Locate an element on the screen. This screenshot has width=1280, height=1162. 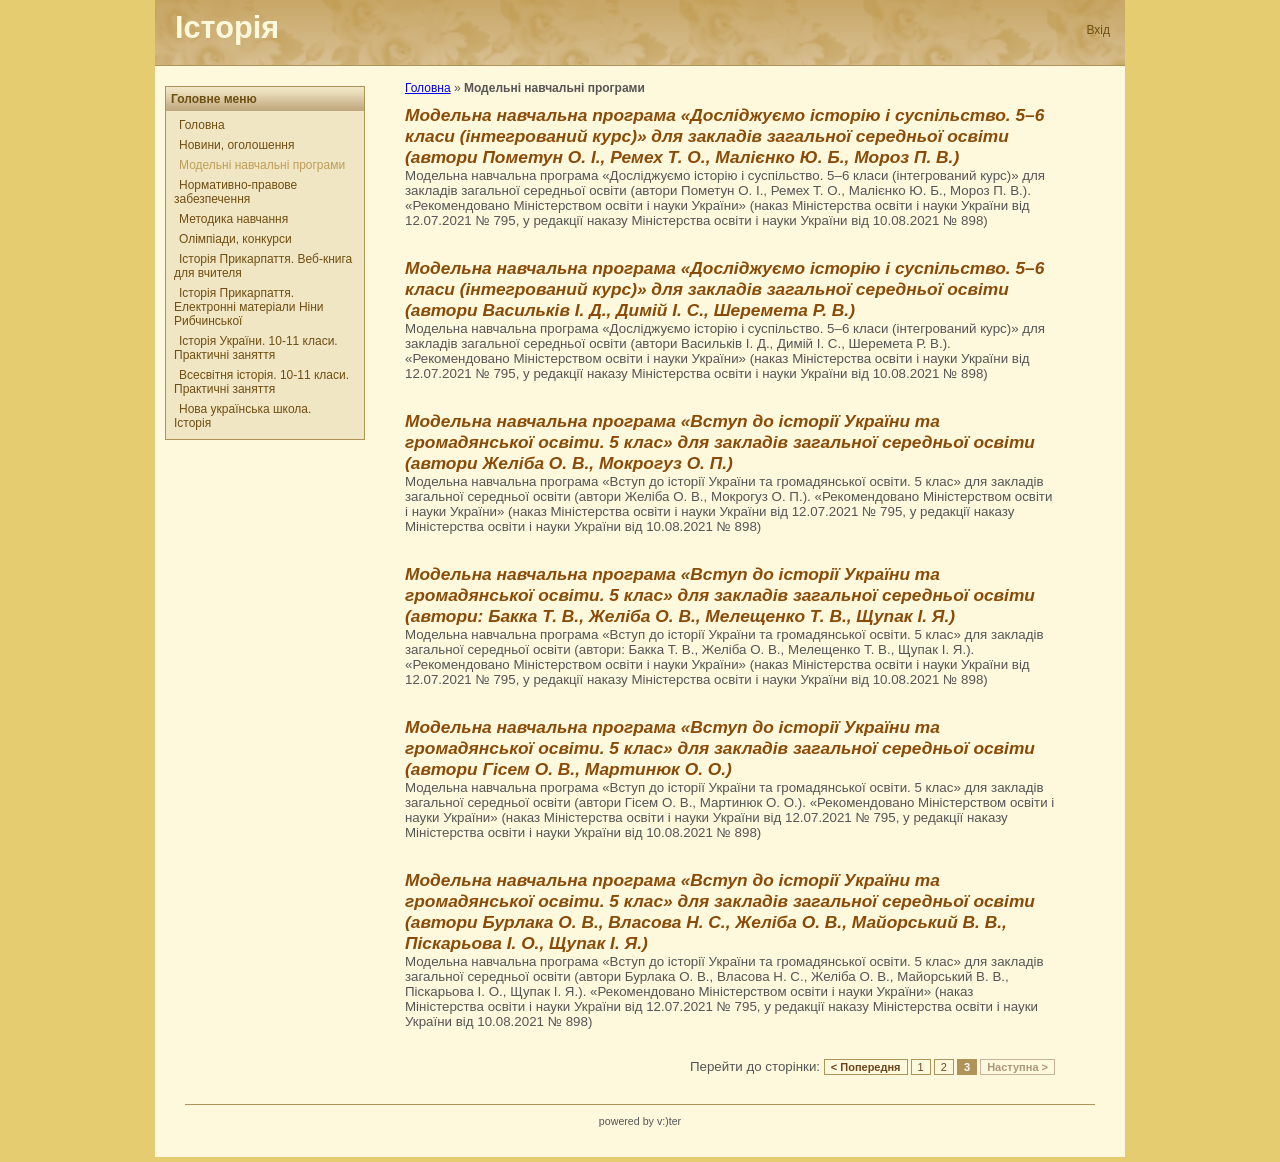
Історія Прикарпаття. Електронні матеріали Ніни Рибчинської is located at coordinates (249, 307).